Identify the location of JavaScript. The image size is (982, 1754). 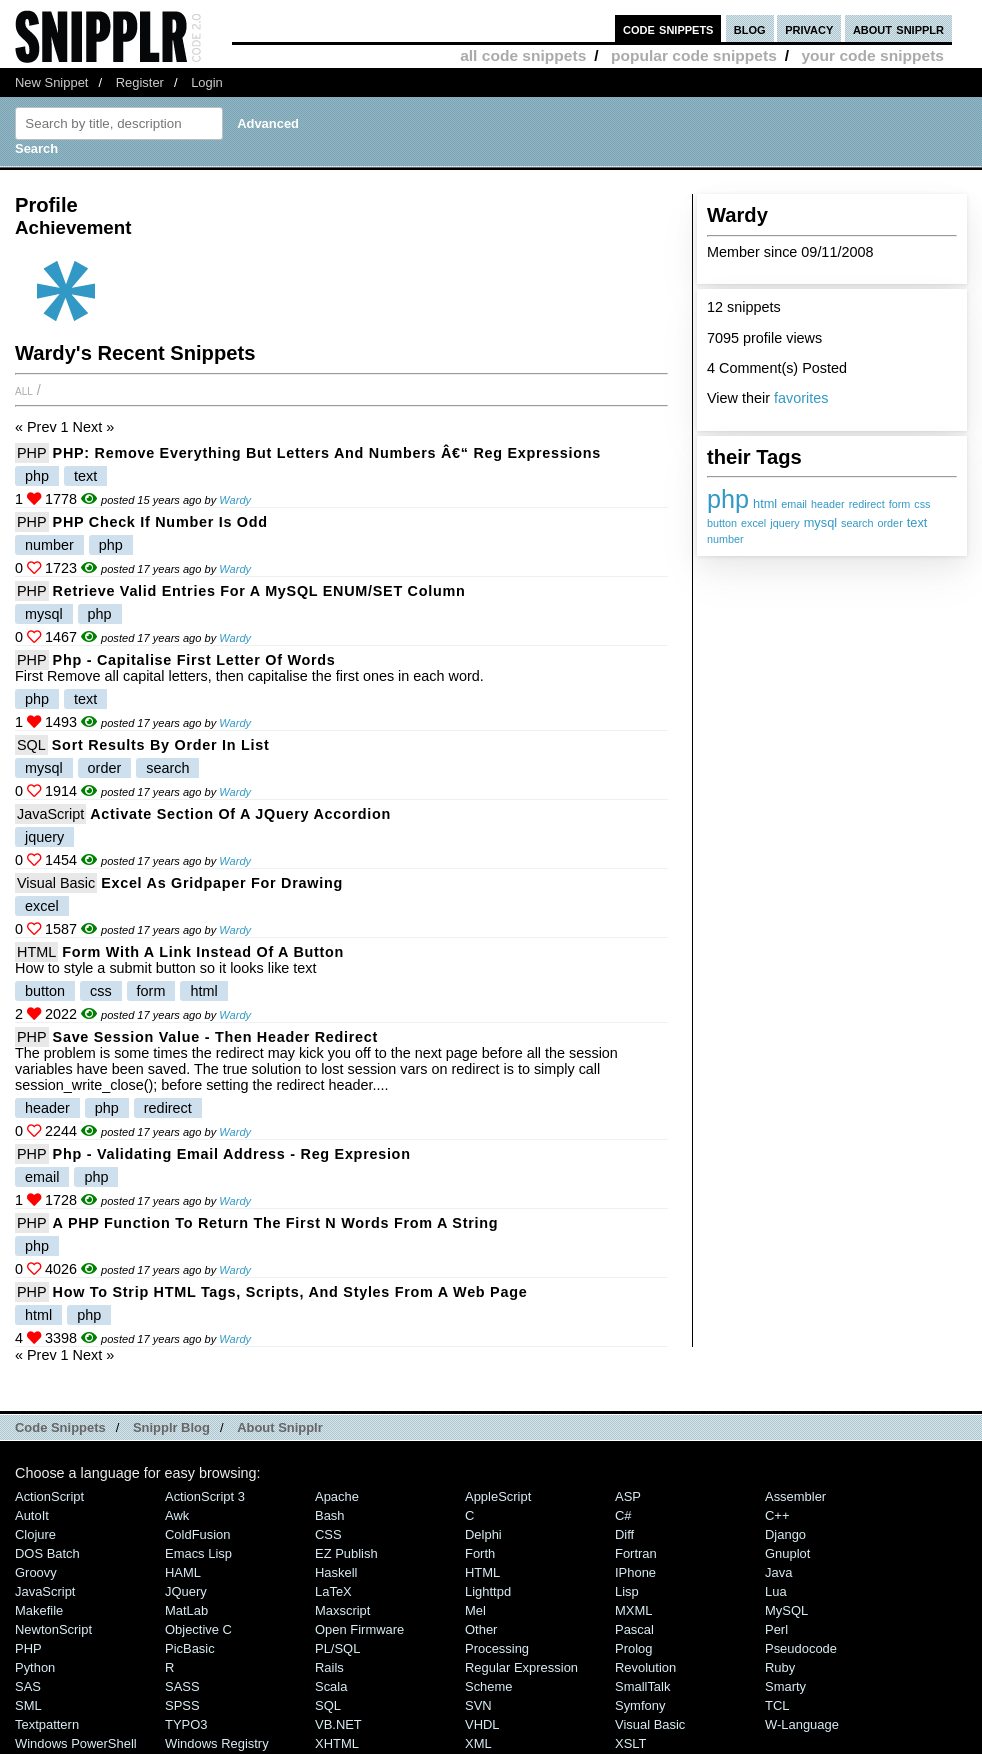
(50, 814).